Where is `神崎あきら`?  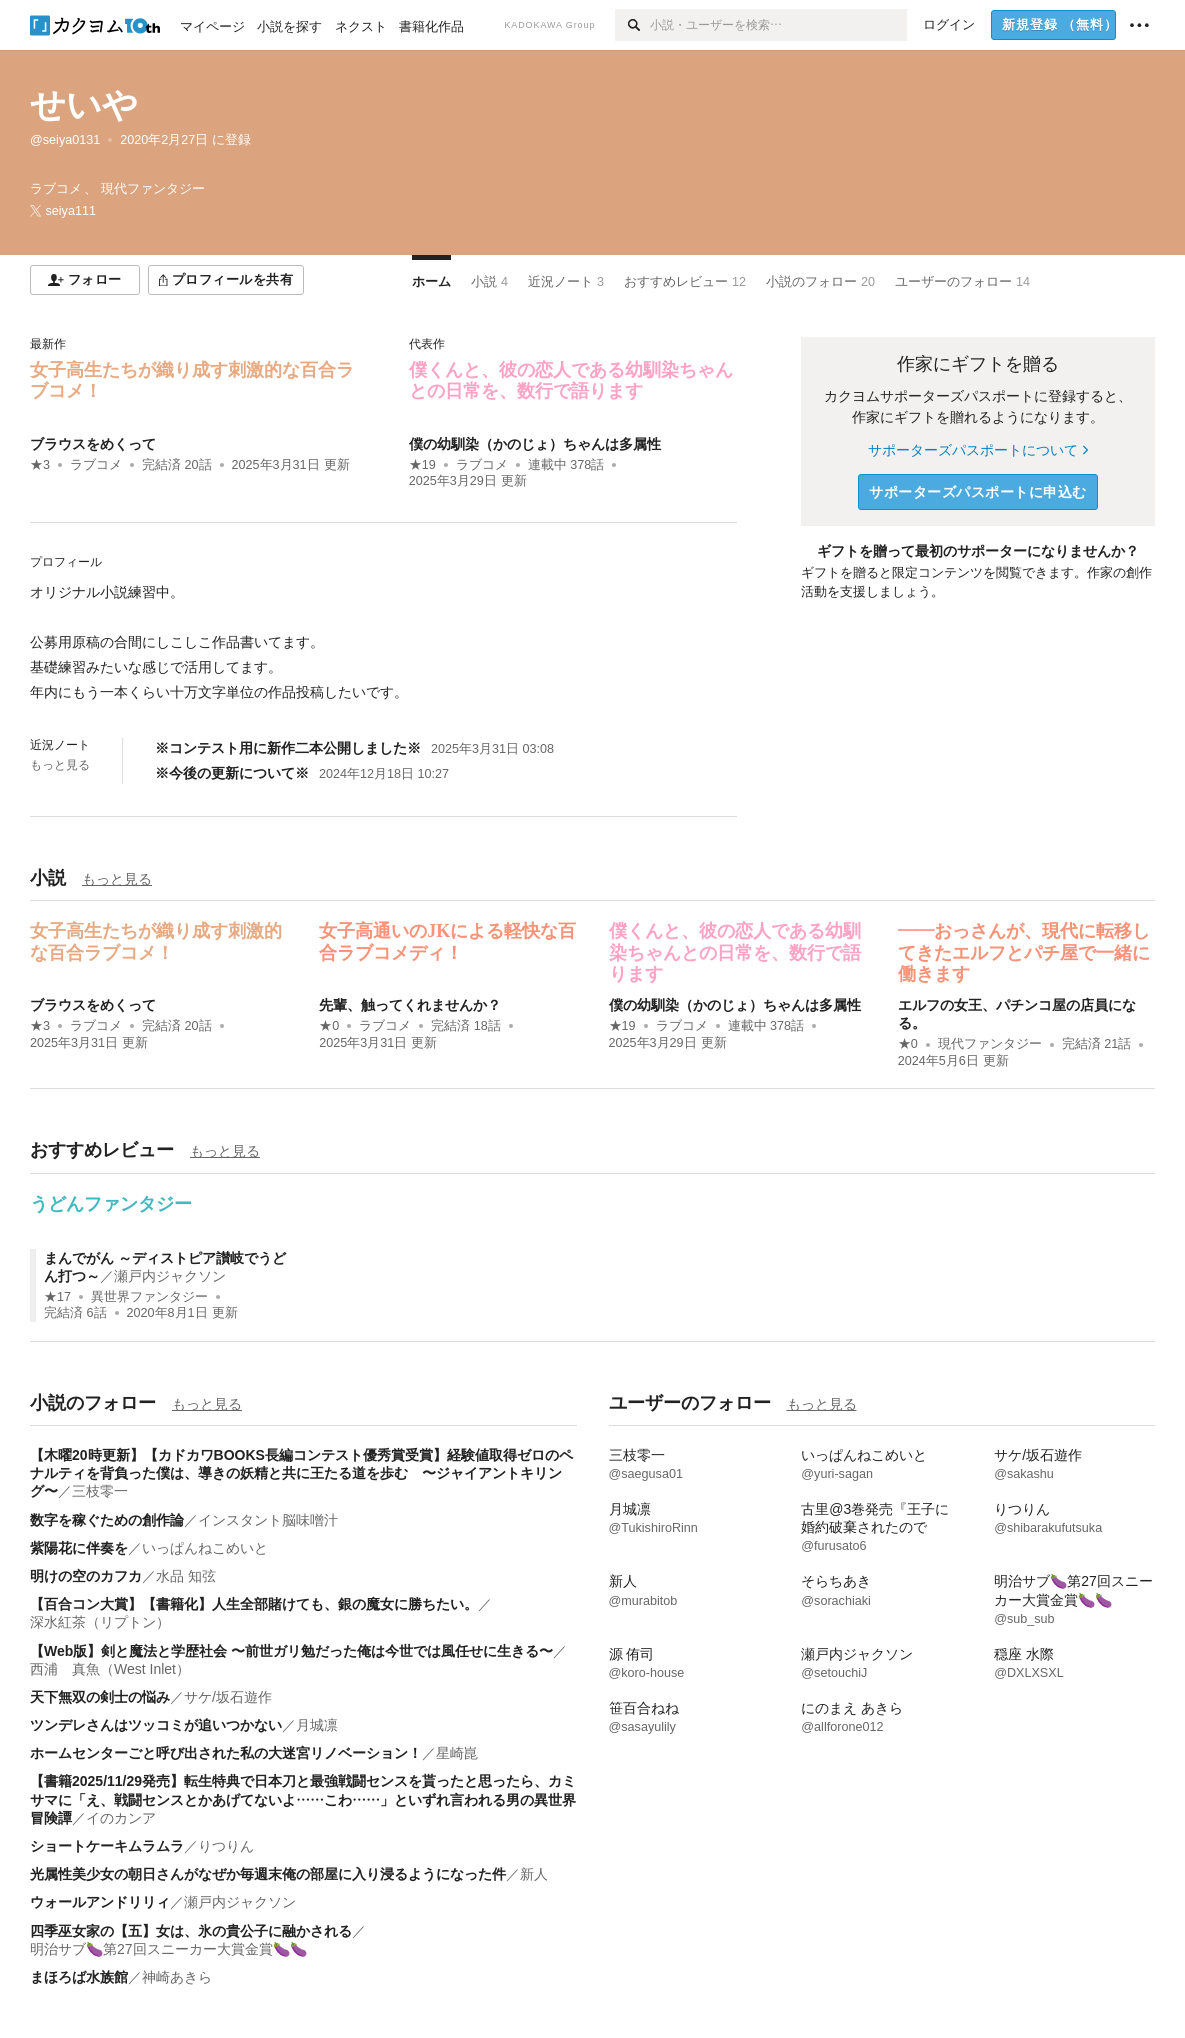 神崎あきら is located at coordinates (177, 1977).